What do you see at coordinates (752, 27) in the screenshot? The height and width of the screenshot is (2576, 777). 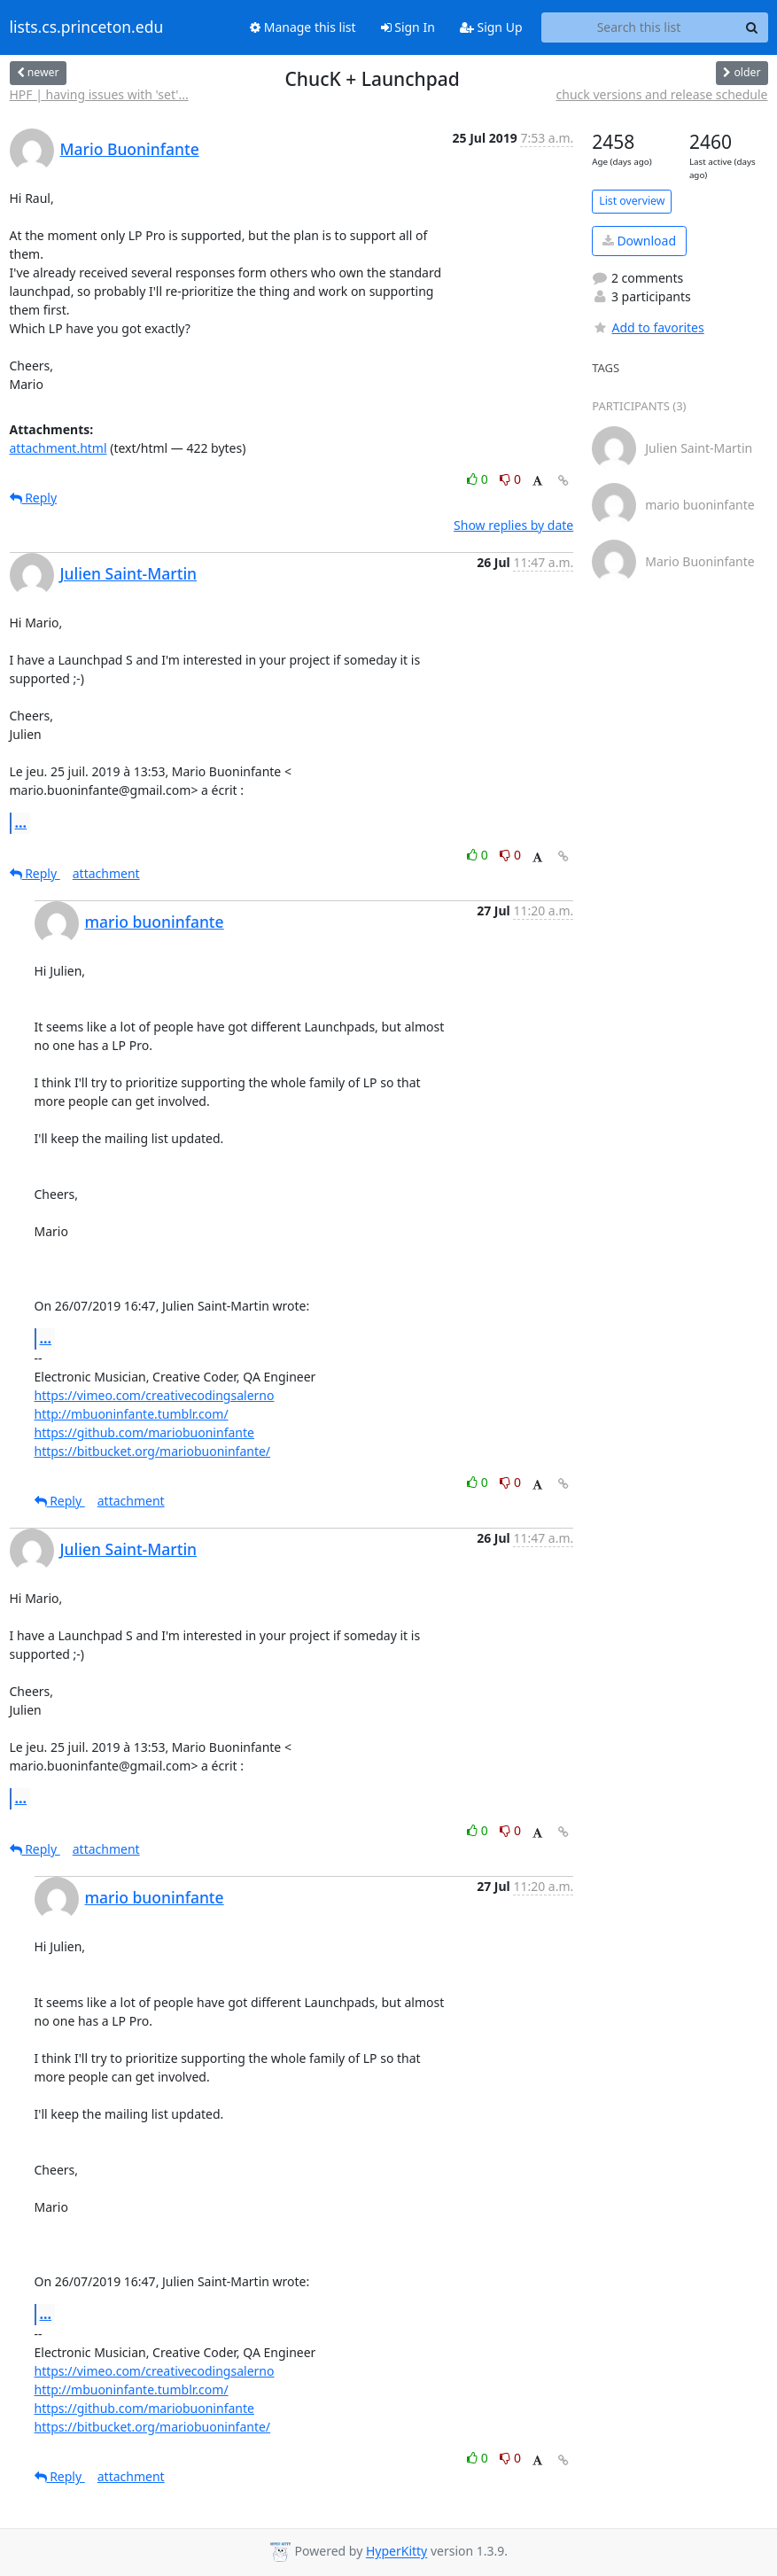 I see `[Search]` at bounding box center [752, 27].